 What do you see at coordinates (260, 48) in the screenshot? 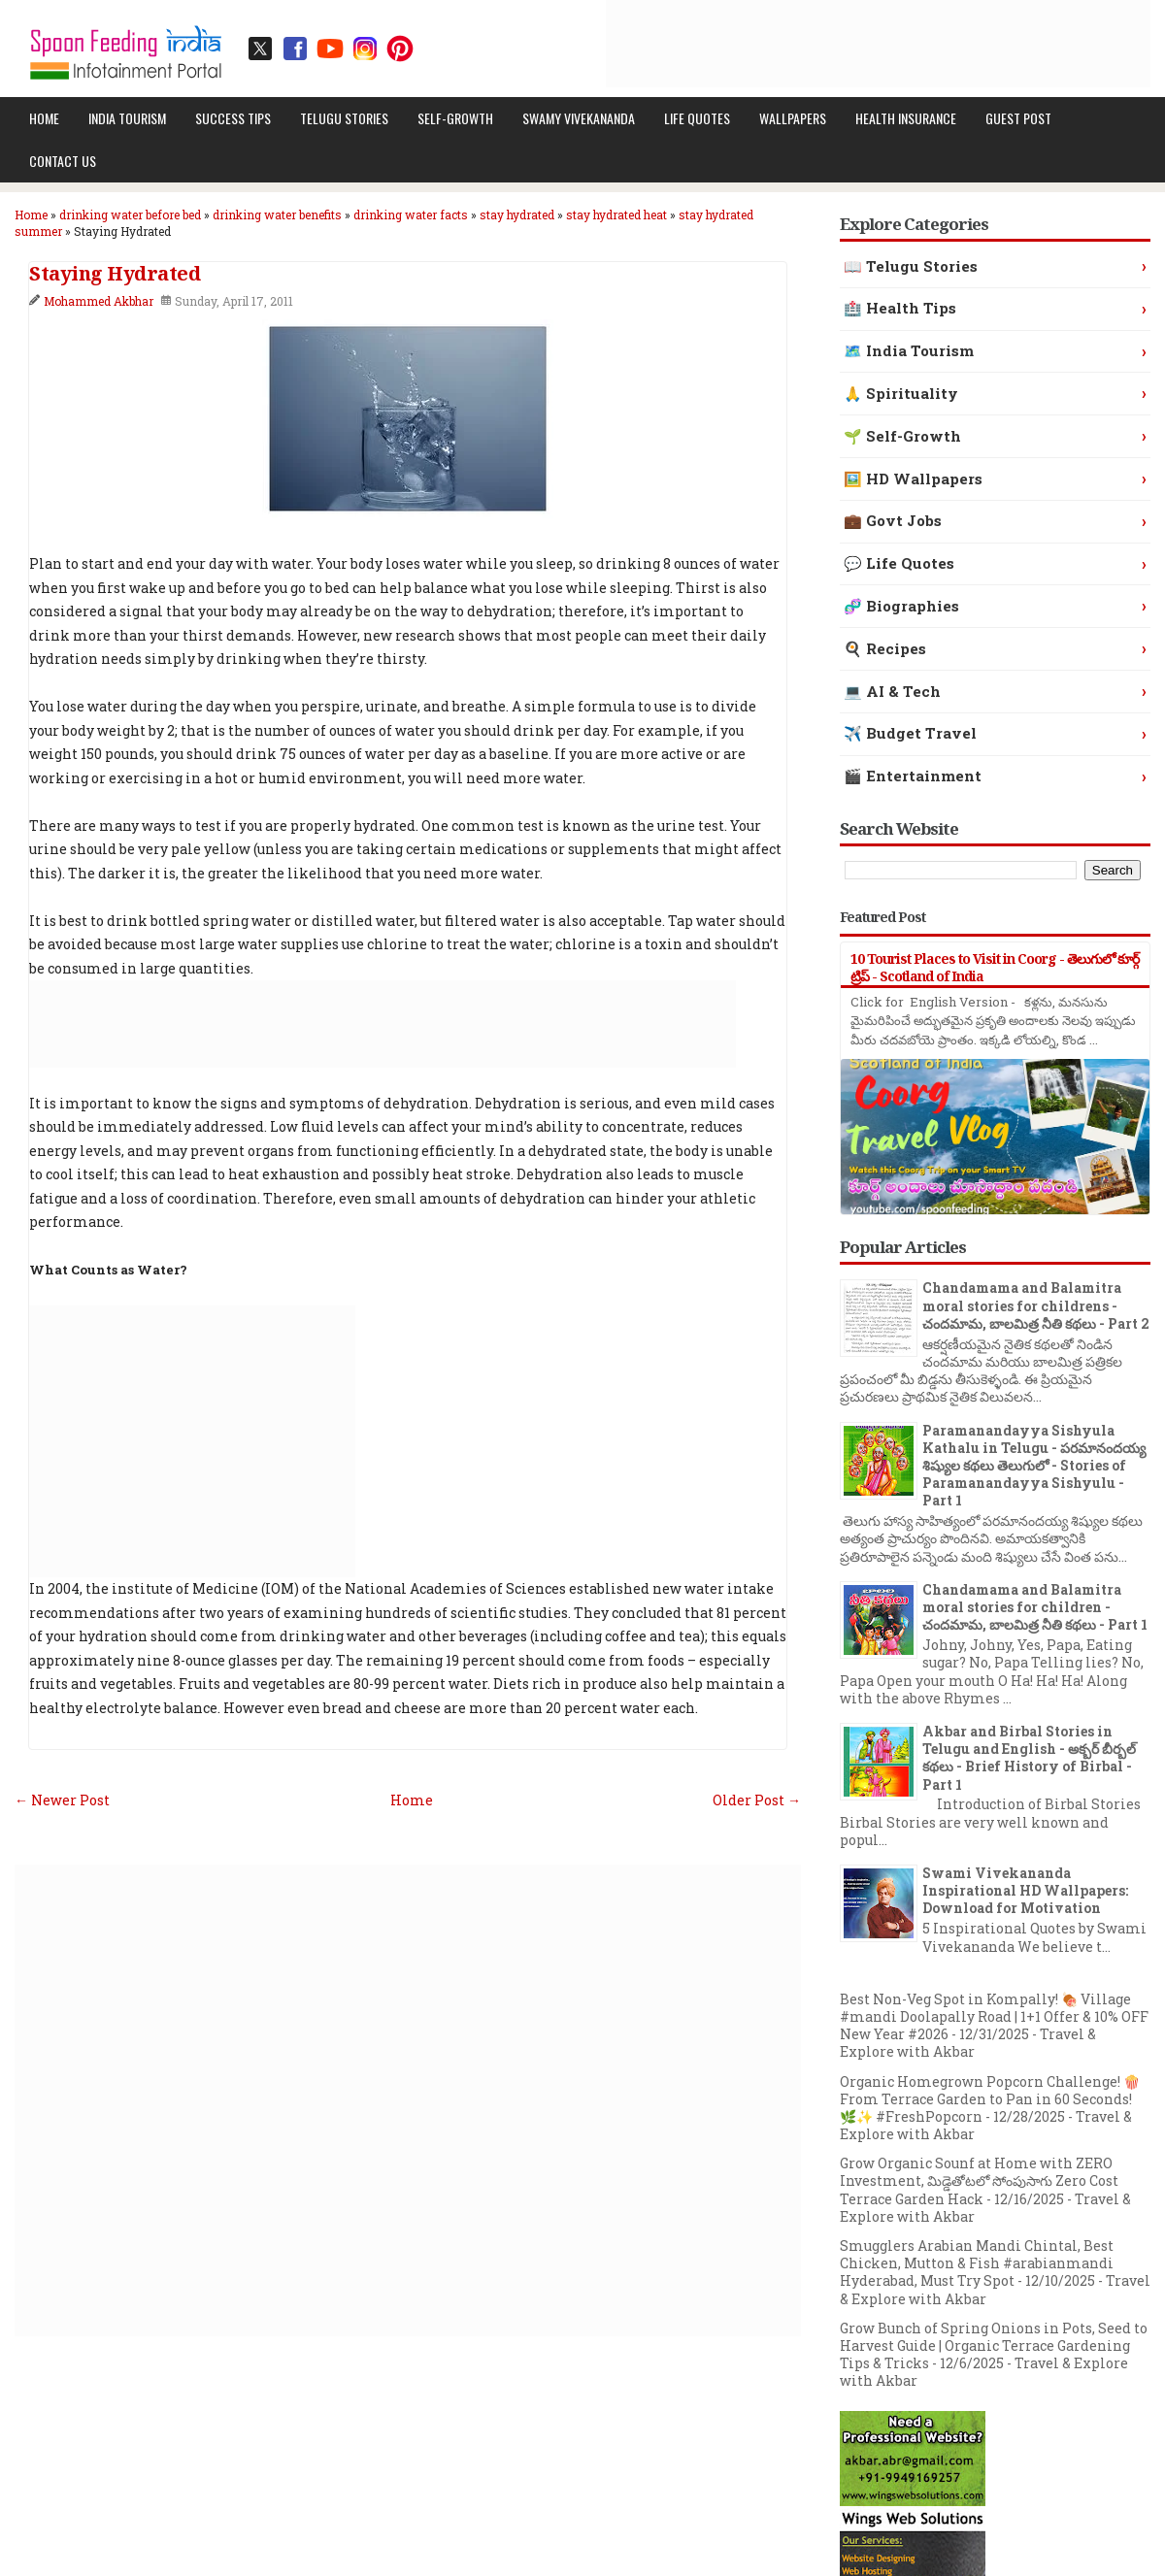
I see `[Twitter / X profile]` at bounding box center [260, 48].